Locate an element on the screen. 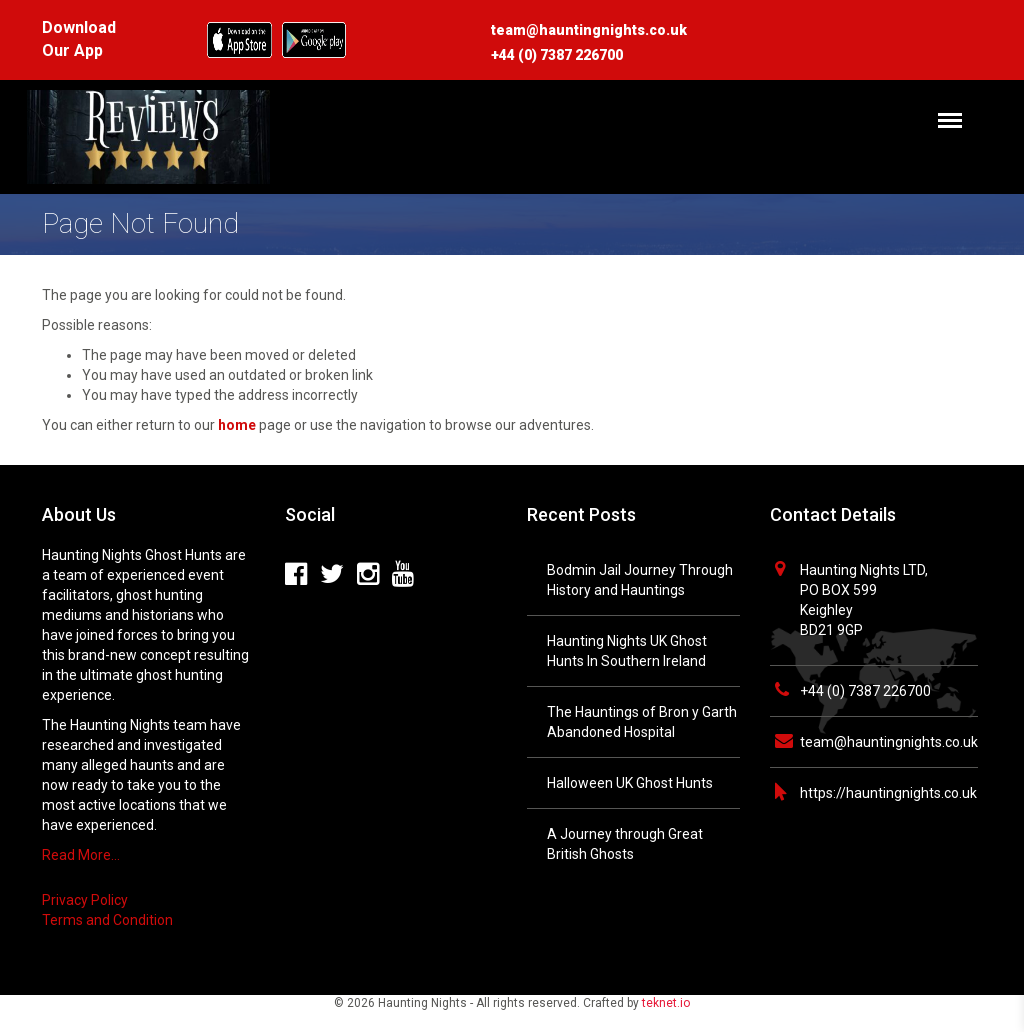 The image size is (1024, 1032). home is located at coordinates (237, 425).